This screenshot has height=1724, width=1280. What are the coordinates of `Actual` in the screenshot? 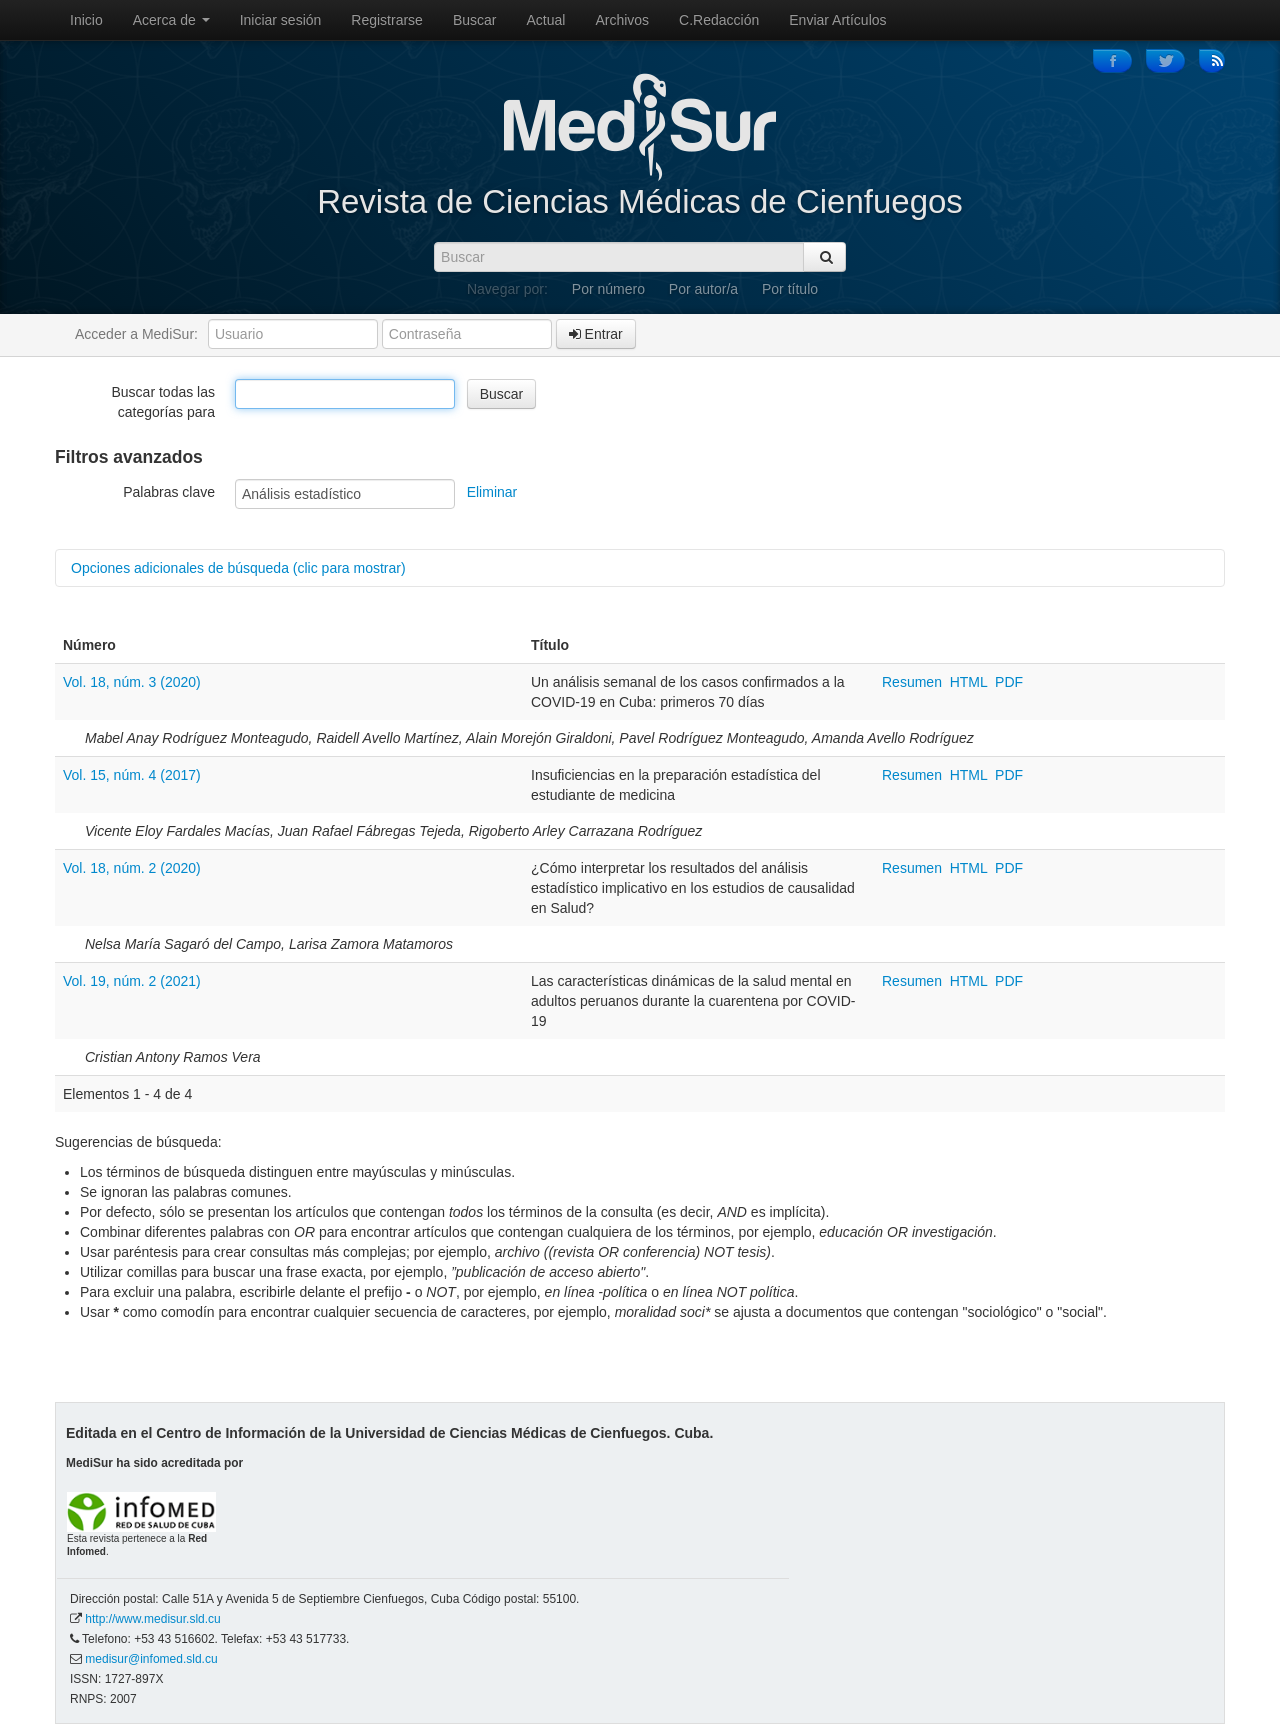 It's located at (546, 20).